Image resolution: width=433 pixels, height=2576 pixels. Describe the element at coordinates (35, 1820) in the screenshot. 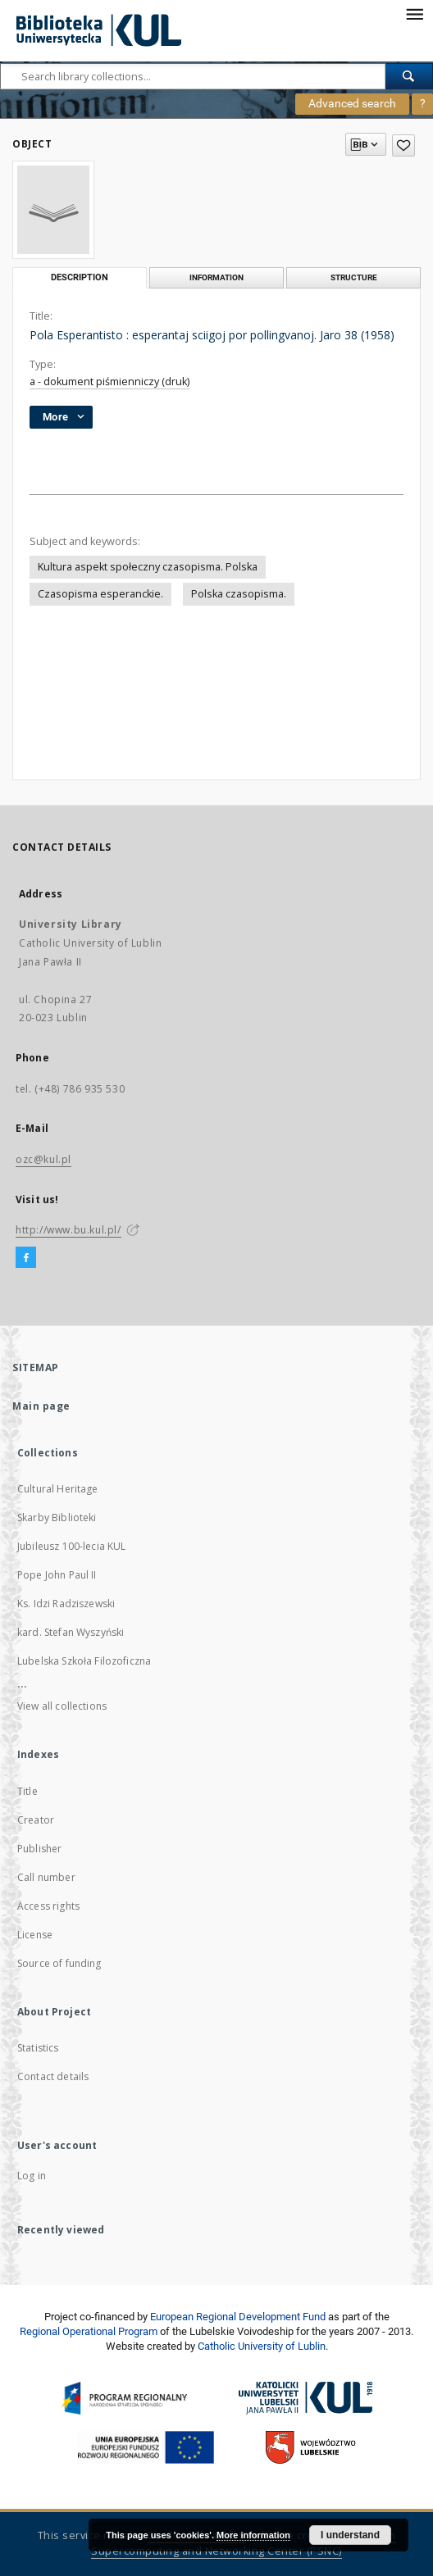

I see `Creator` at that location.